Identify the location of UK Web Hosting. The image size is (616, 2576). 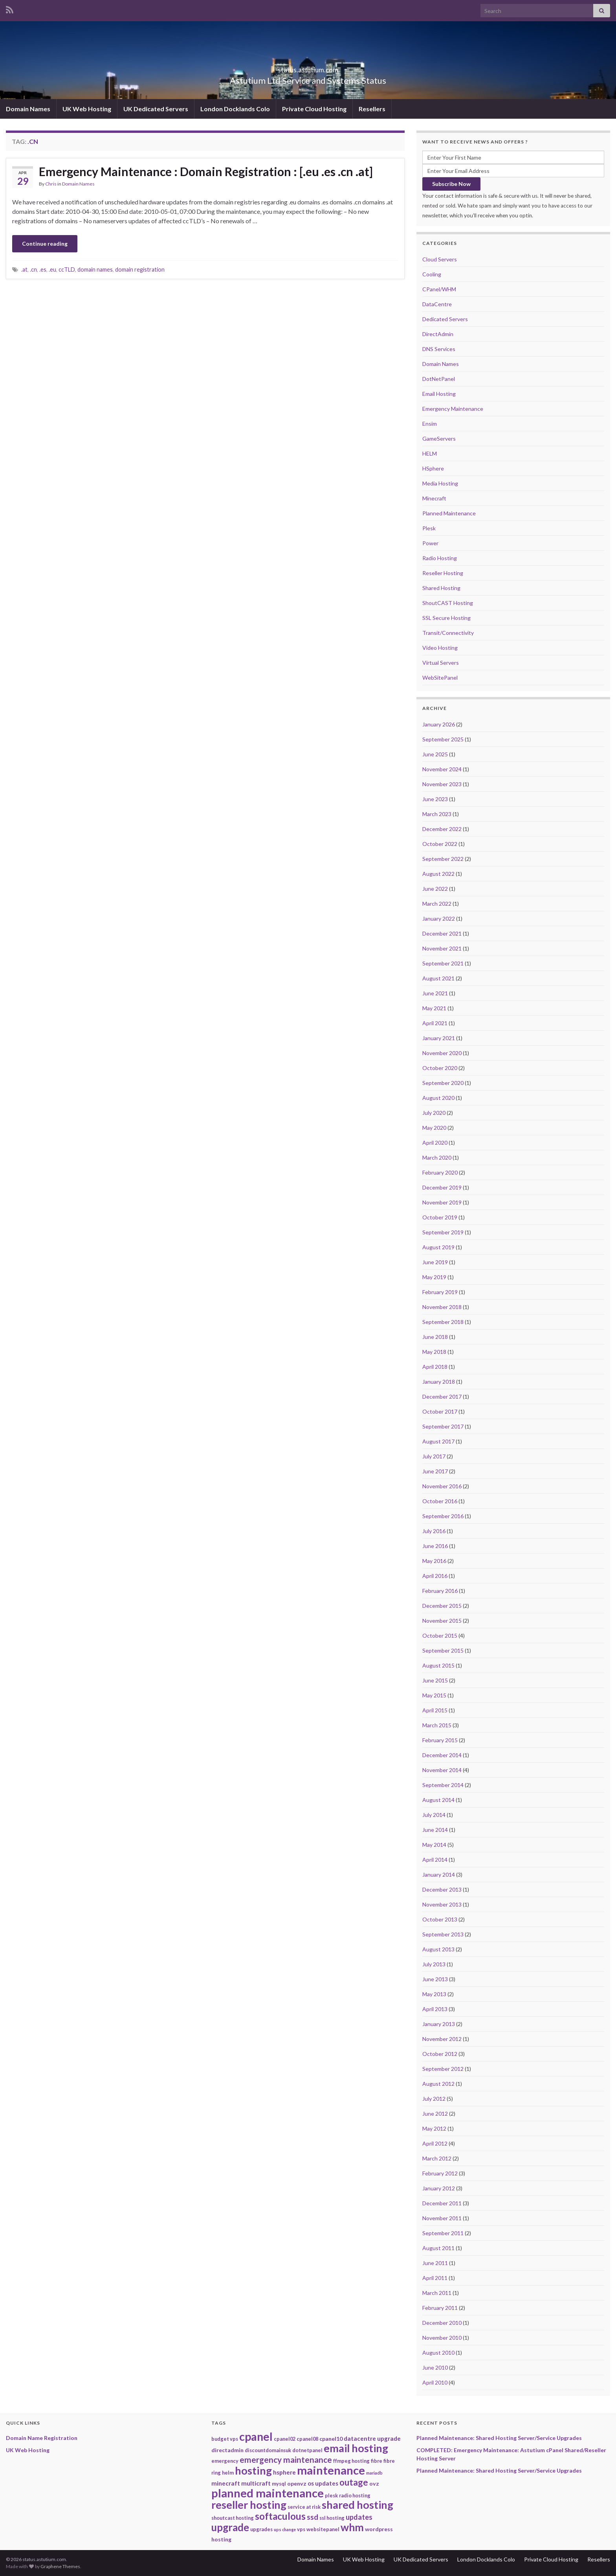
(86, 108).